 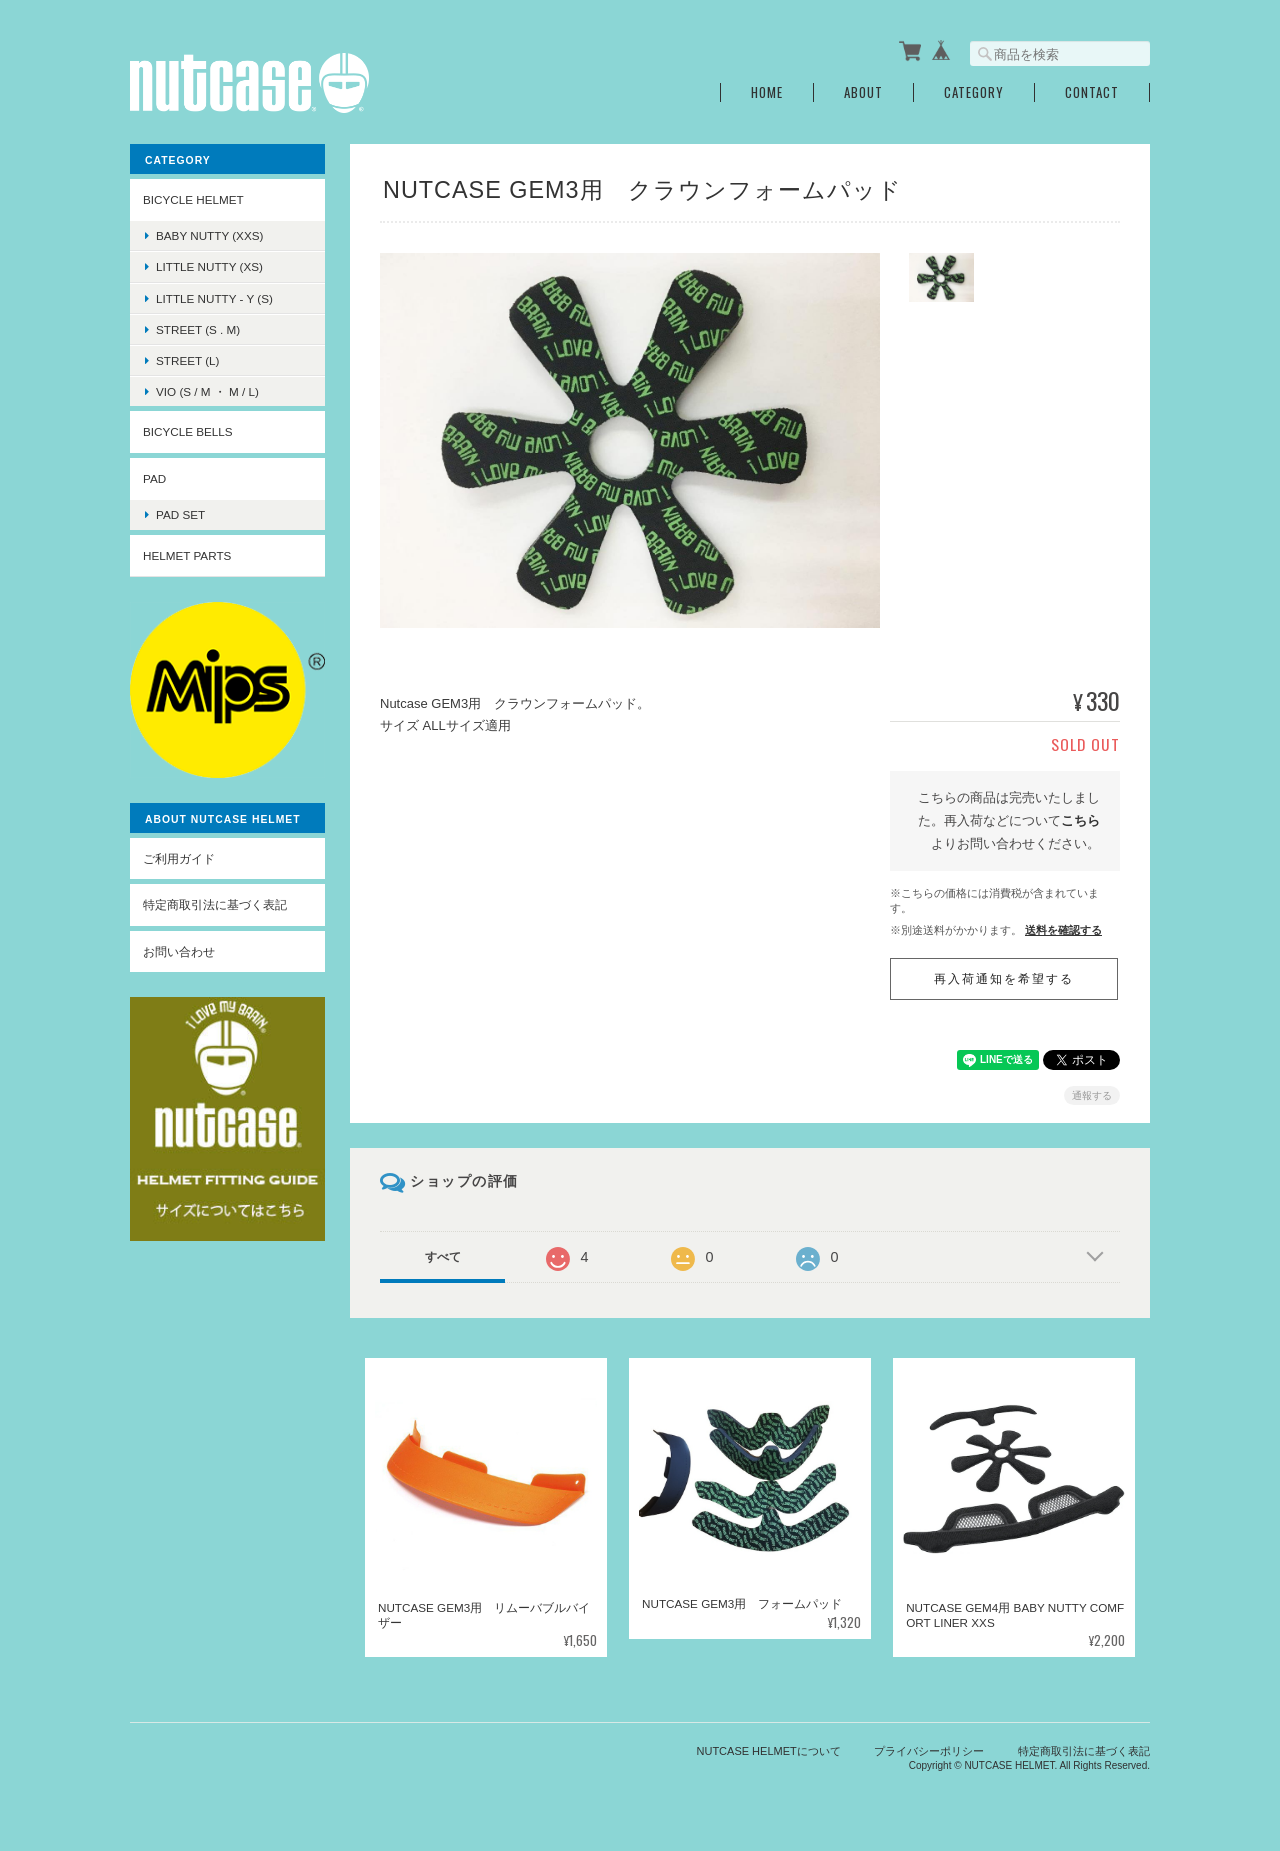 I want to click on BICYCLE BELLS, so click(x=188, y=431).